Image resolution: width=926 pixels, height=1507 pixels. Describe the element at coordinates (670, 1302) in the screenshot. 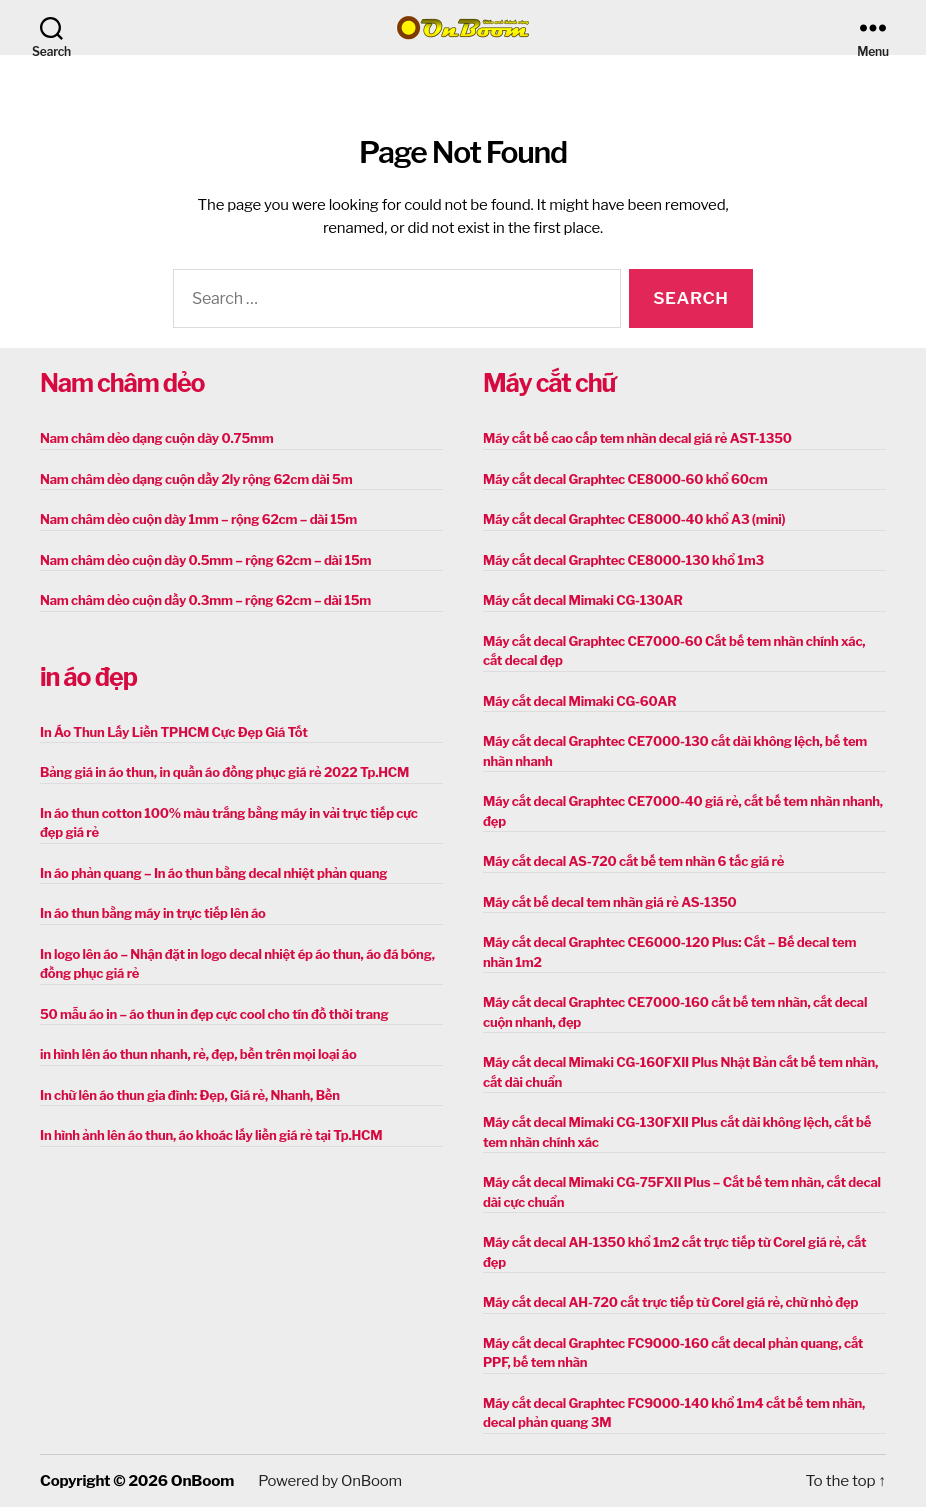

I see `Máy cắt decal AH-720 cắt trực tiếp từ Corel giá rẻ, chữ nhỏ đẹp` at that location.